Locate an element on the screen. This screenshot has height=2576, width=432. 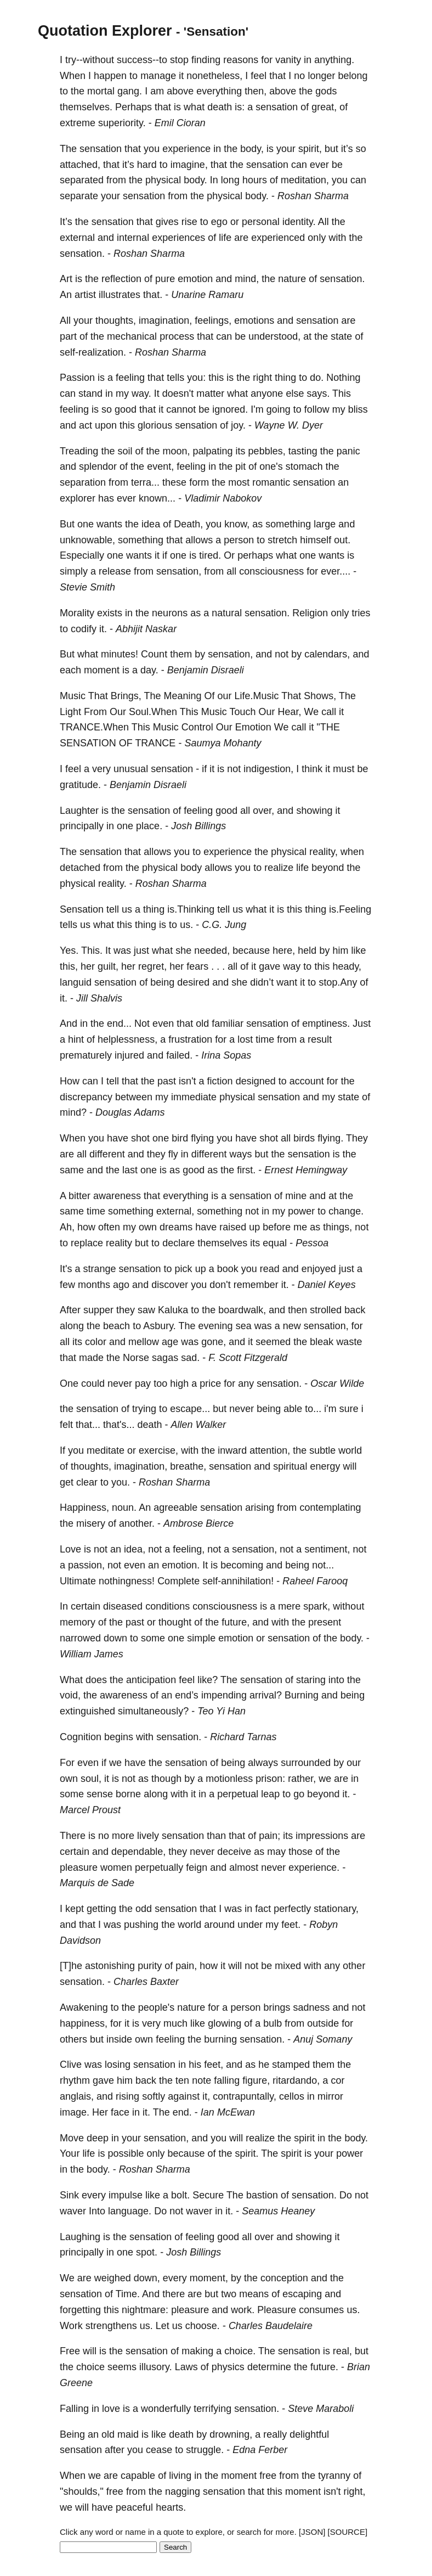
simply is located at coordinates (74, 571).